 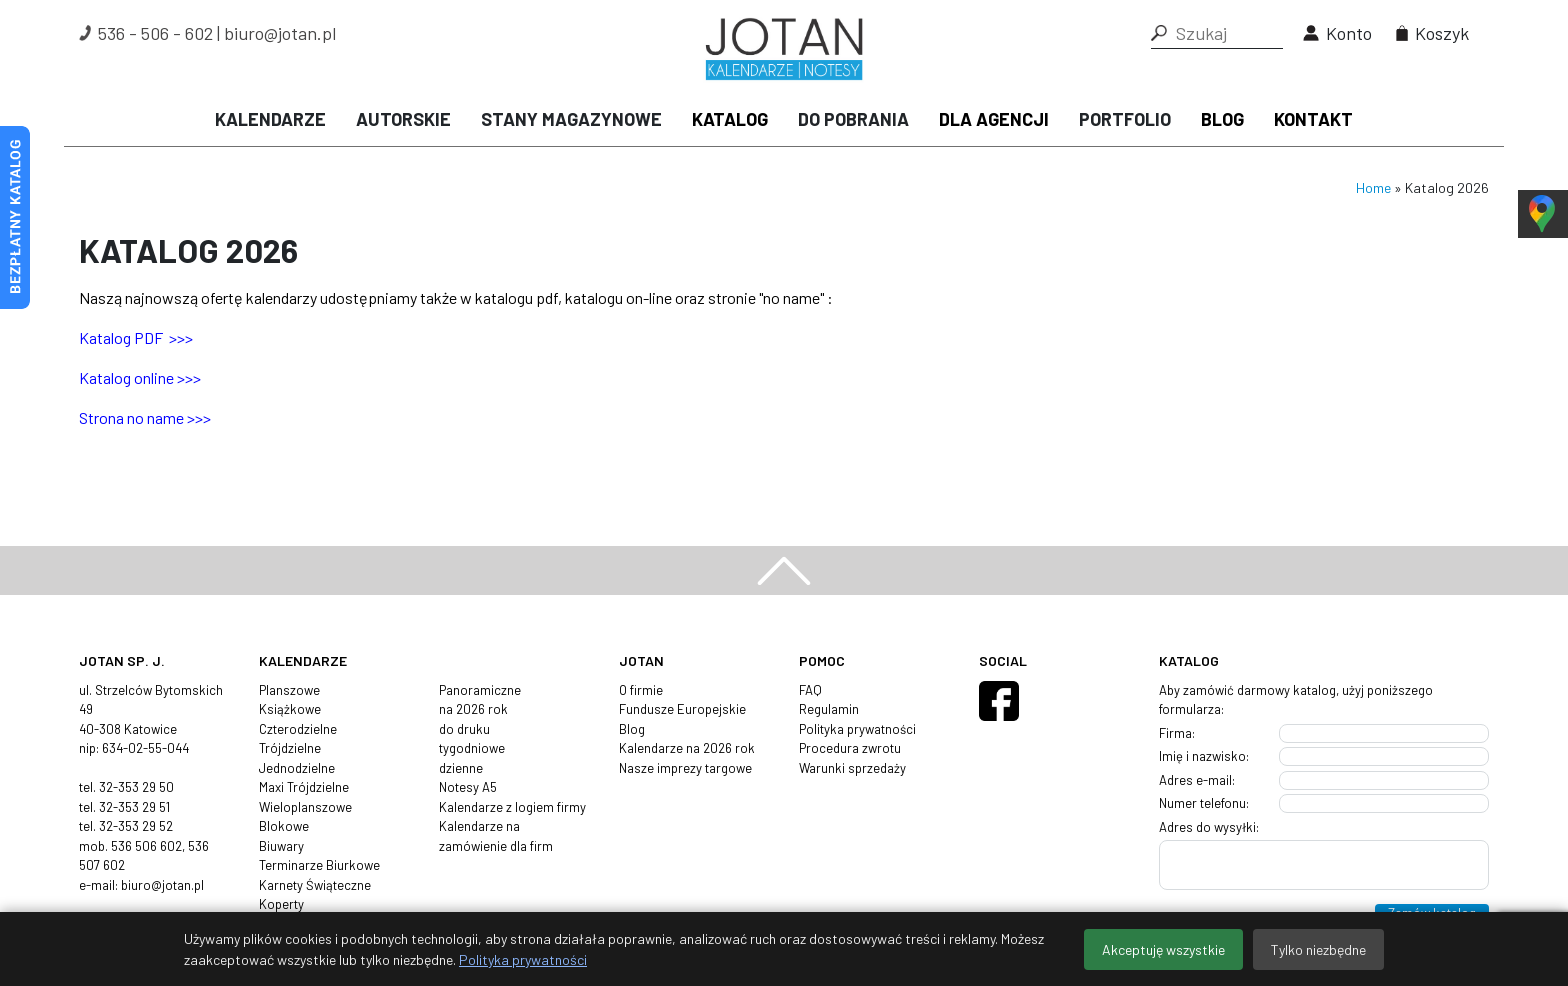 I want to click on 32-353 29 51, so click(x=134, y=807).